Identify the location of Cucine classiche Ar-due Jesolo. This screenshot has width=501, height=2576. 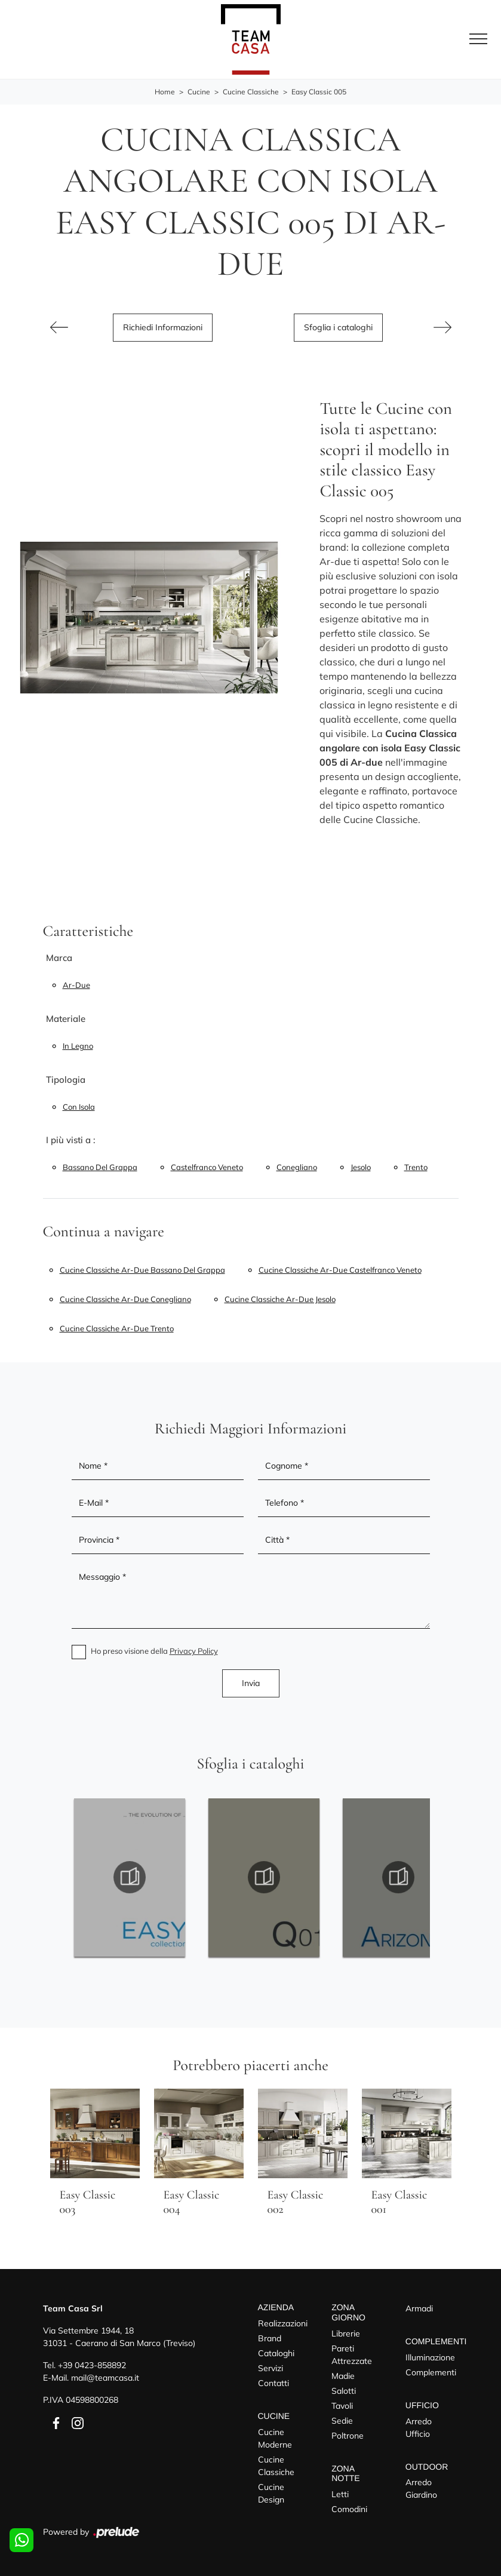
(280, 1299).